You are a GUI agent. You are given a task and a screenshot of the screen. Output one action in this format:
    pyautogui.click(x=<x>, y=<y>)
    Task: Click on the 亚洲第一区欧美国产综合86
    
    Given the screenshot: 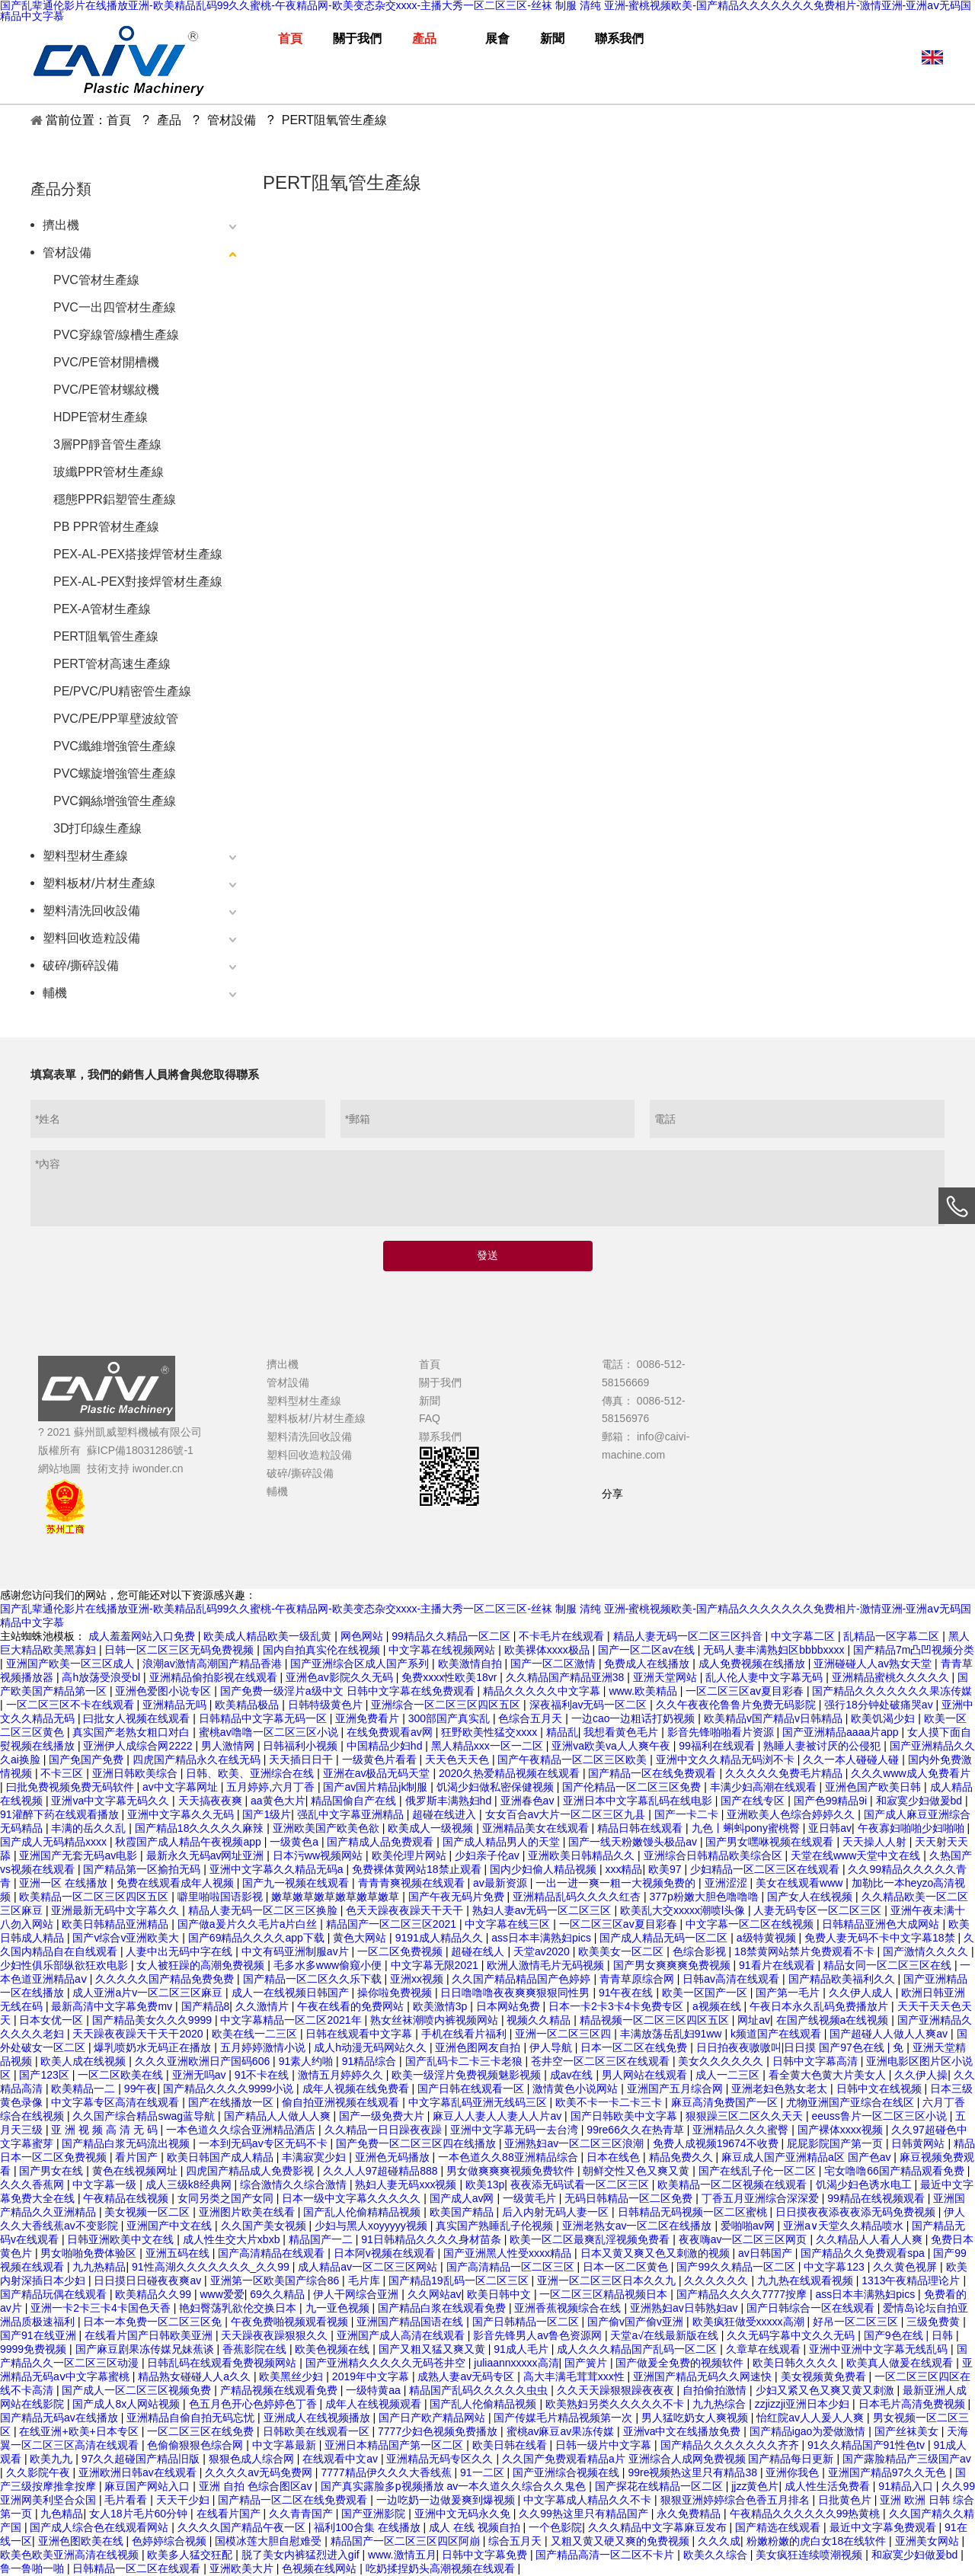 What is the action you would take?
    pyautogui.click(x=276, y=2280)
    